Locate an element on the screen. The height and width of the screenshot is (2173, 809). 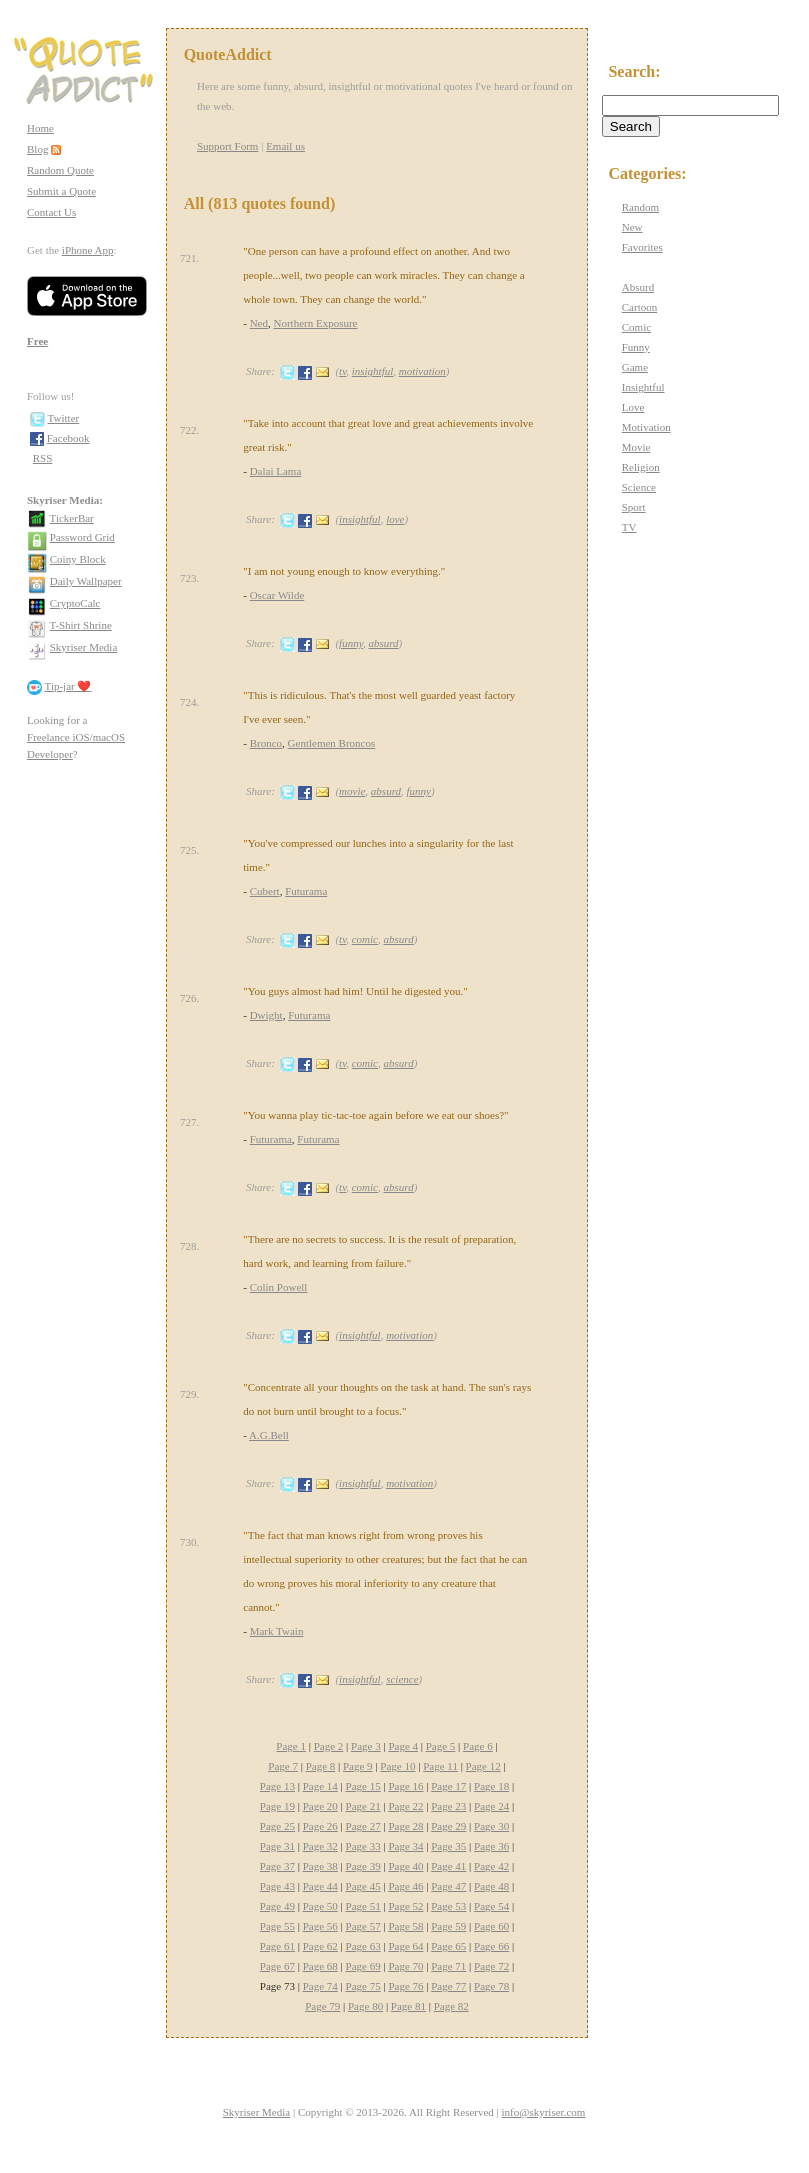
Page 14 is located at coordinates (320, 1786).